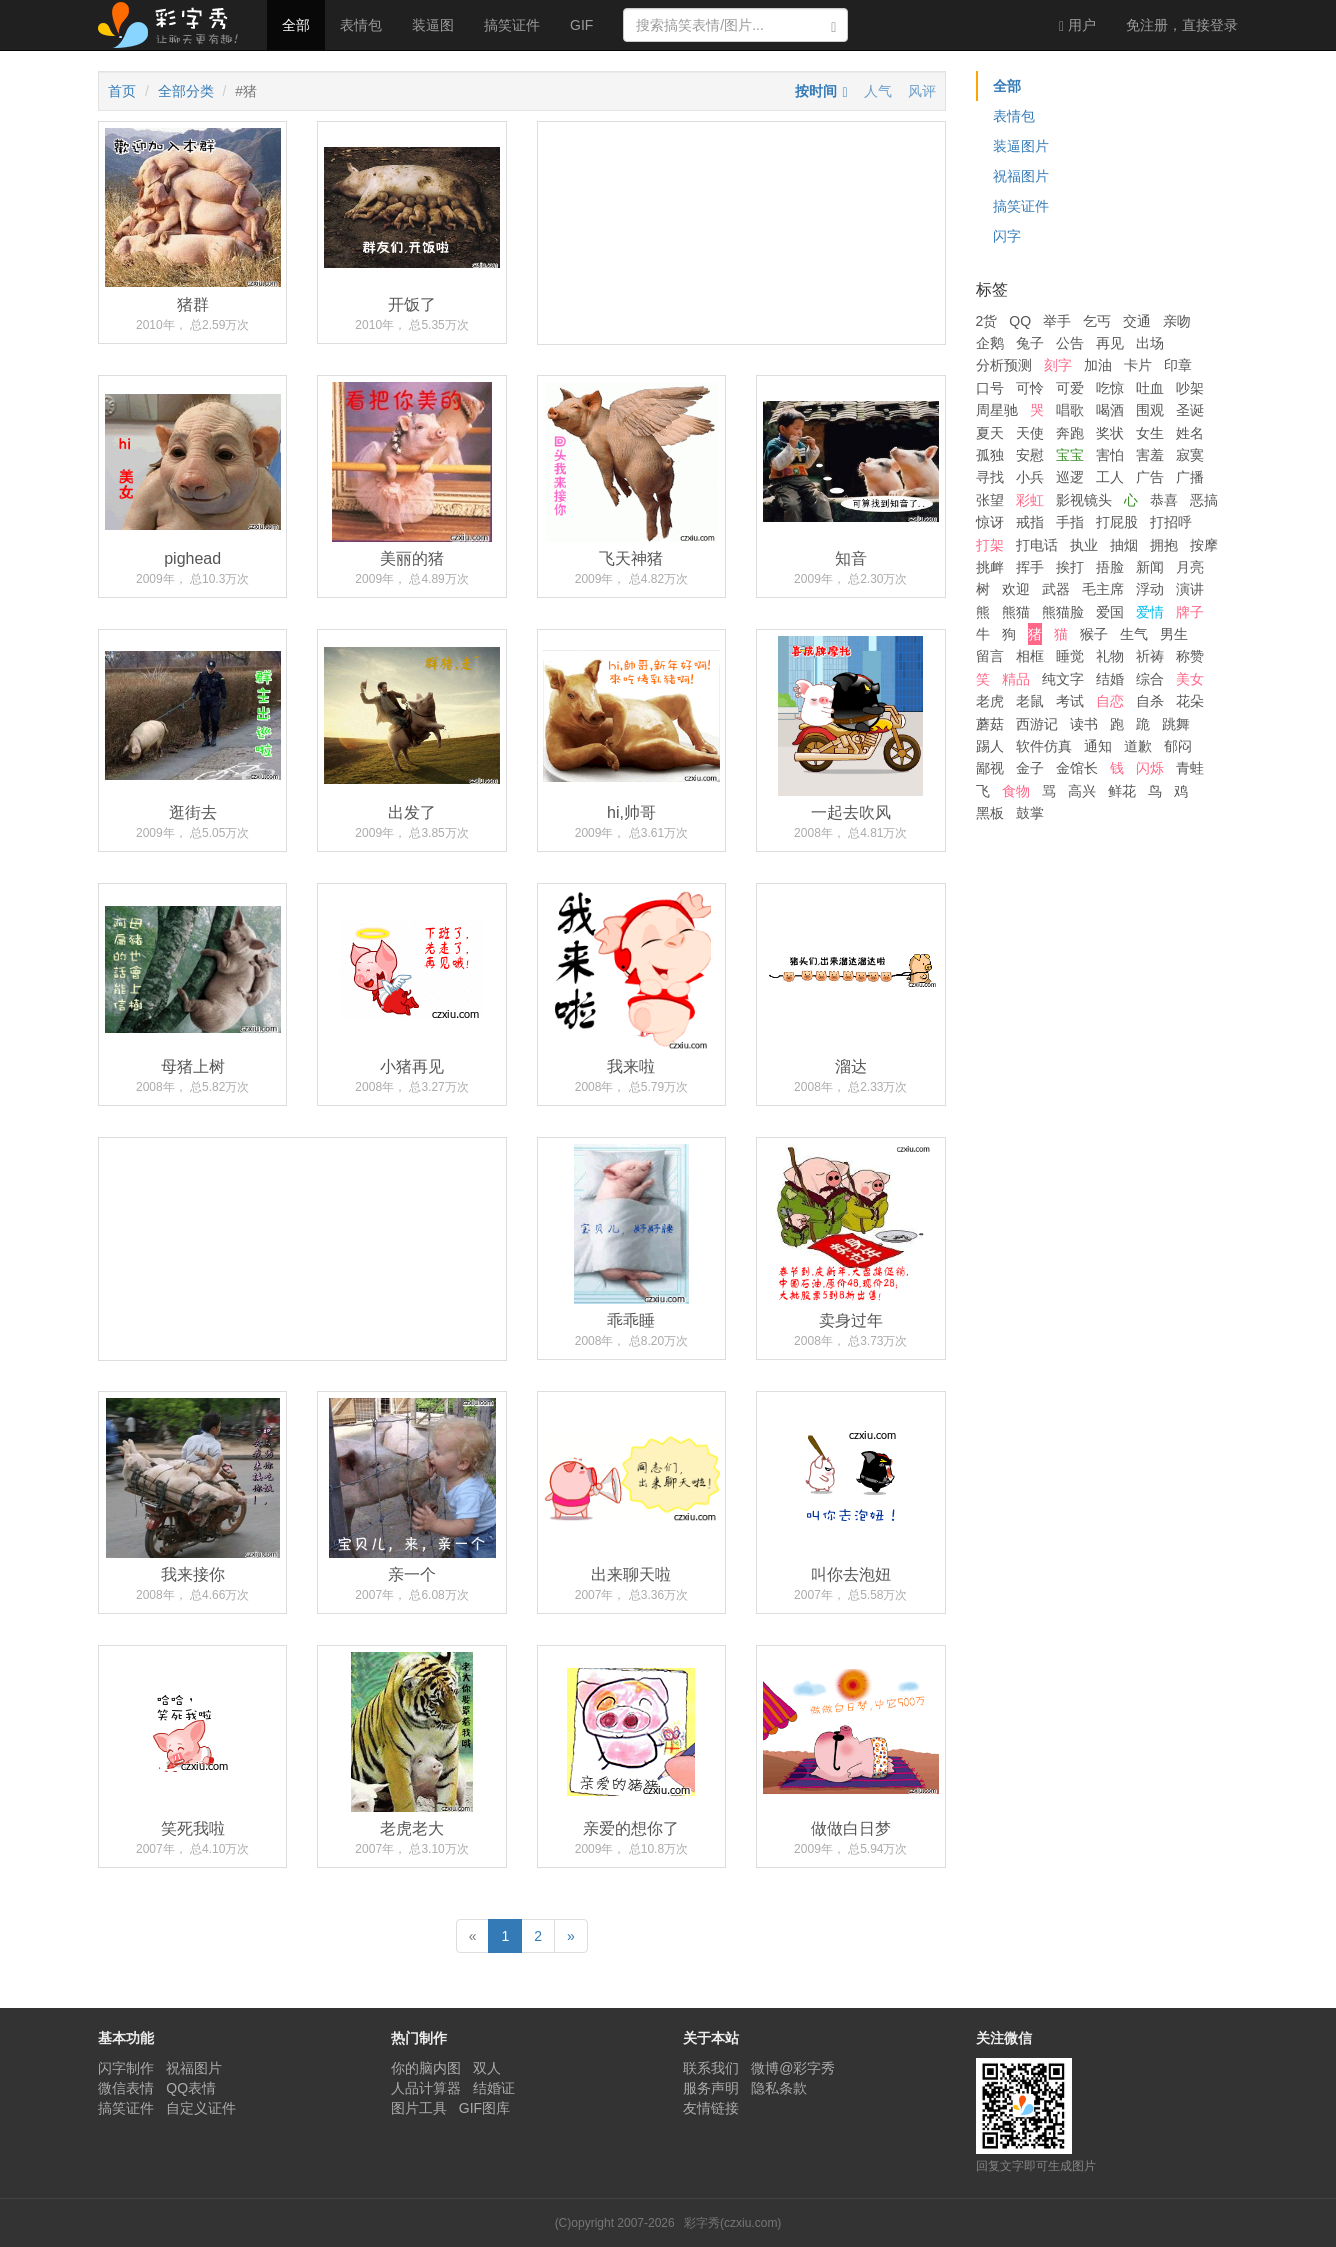  I want to click on 闪烁, so click(1150, 768).